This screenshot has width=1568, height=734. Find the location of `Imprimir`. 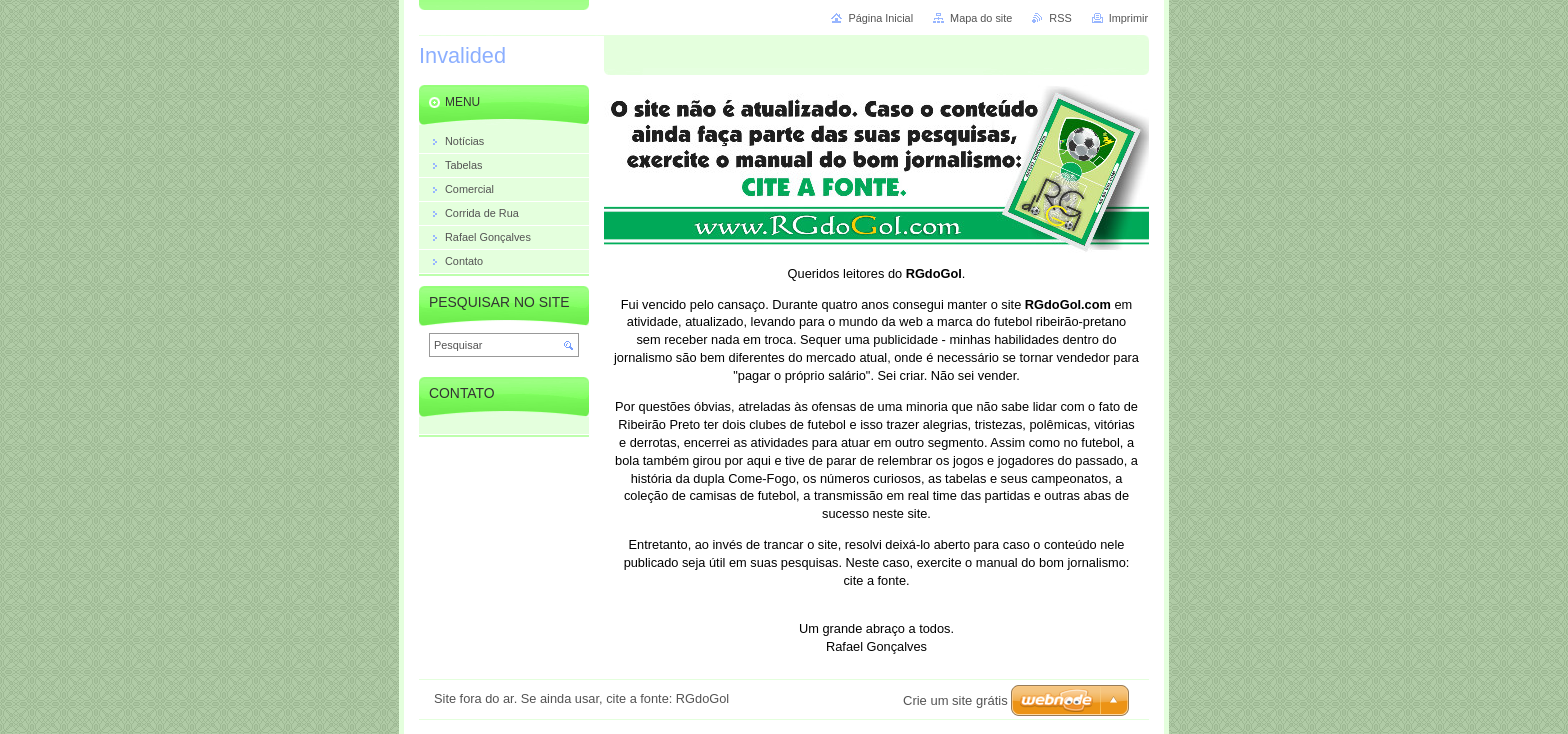

Imprimir is located at coordinates (1128, 18).